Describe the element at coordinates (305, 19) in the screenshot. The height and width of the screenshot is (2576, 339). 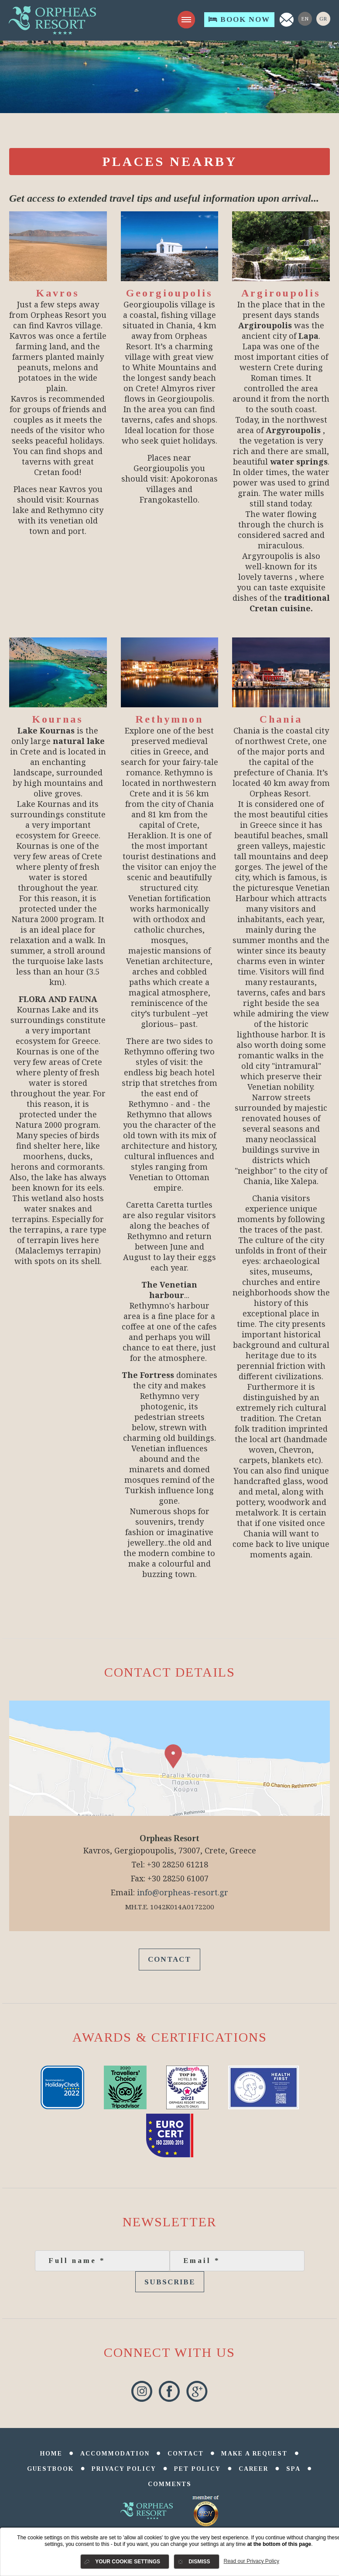
I see `En` at that location.